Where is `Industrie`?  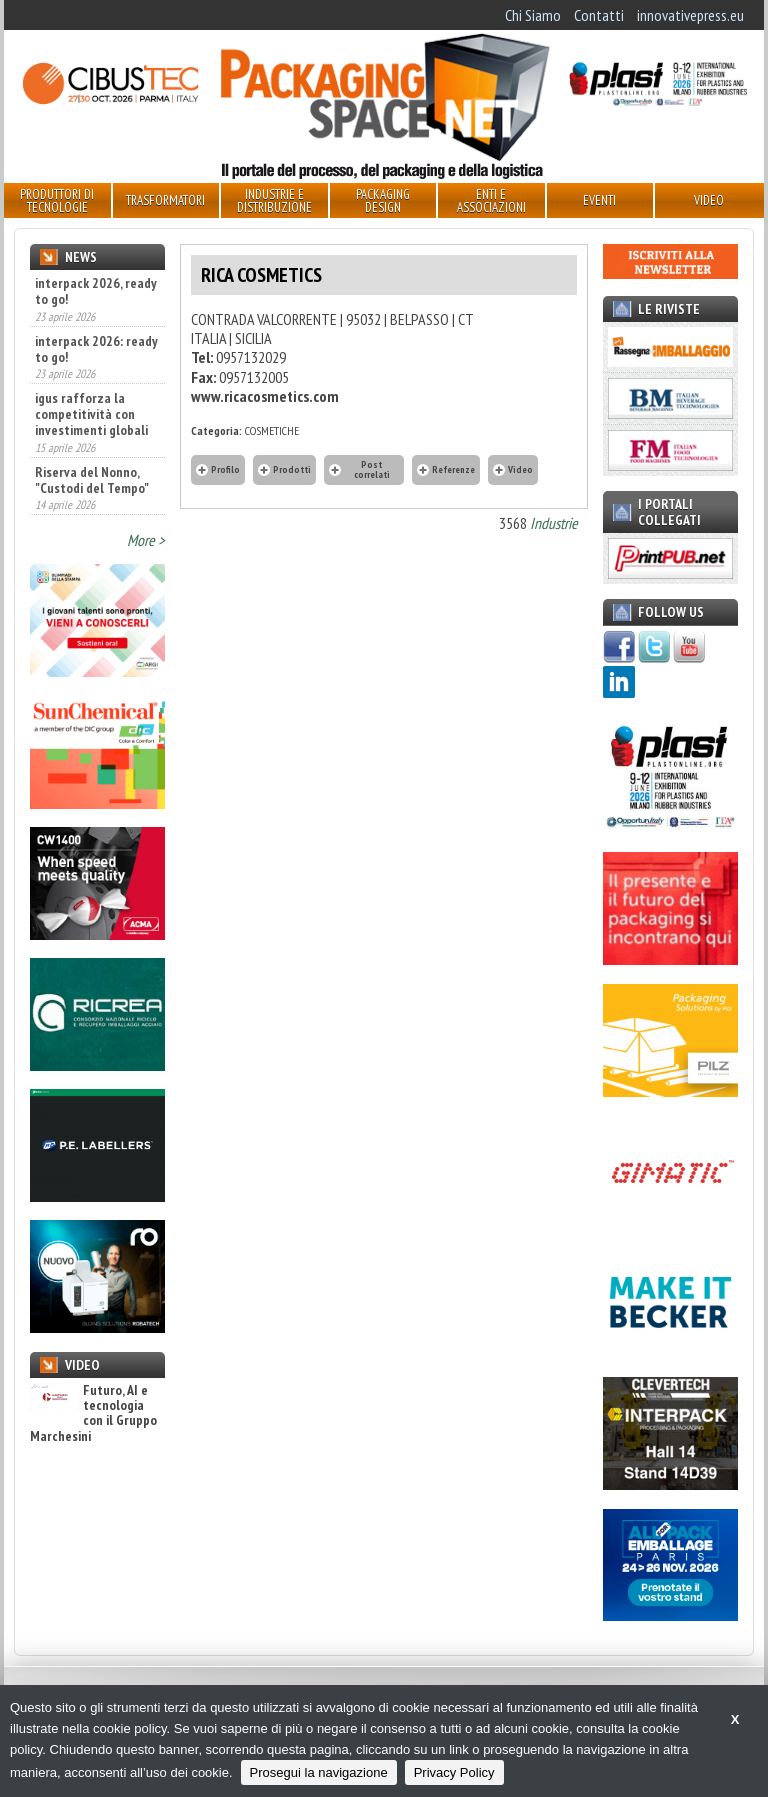
Industrie is located at coordinates (554, 523).